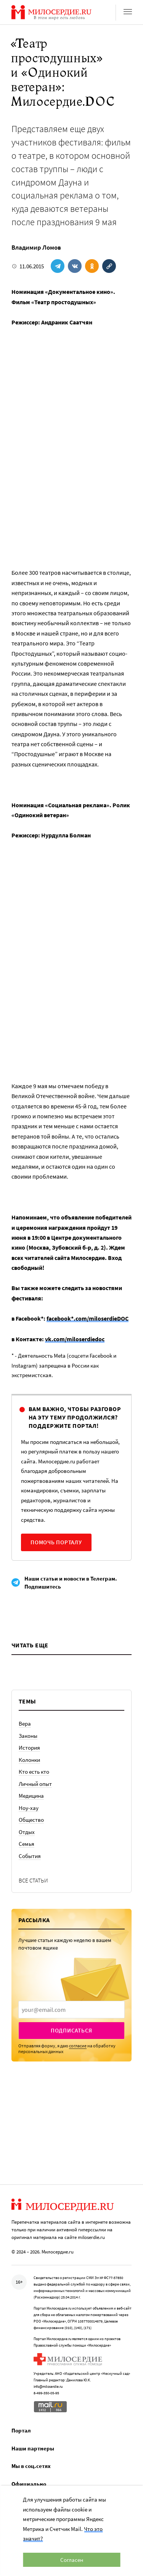 Image resolution: width=143 pixels, height=2576 pixels. Describe the element at coordinates (28, 1735) in the screenshot. I see `Законы` at that location.